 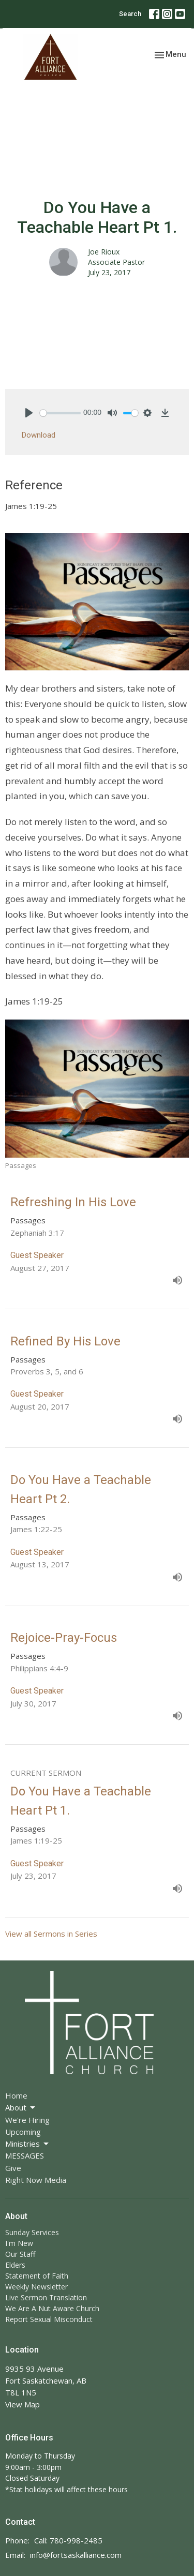 What do you see at coordinates (38, 435) in the screenshot?
I see `Download` at bounding box center [38, 435].